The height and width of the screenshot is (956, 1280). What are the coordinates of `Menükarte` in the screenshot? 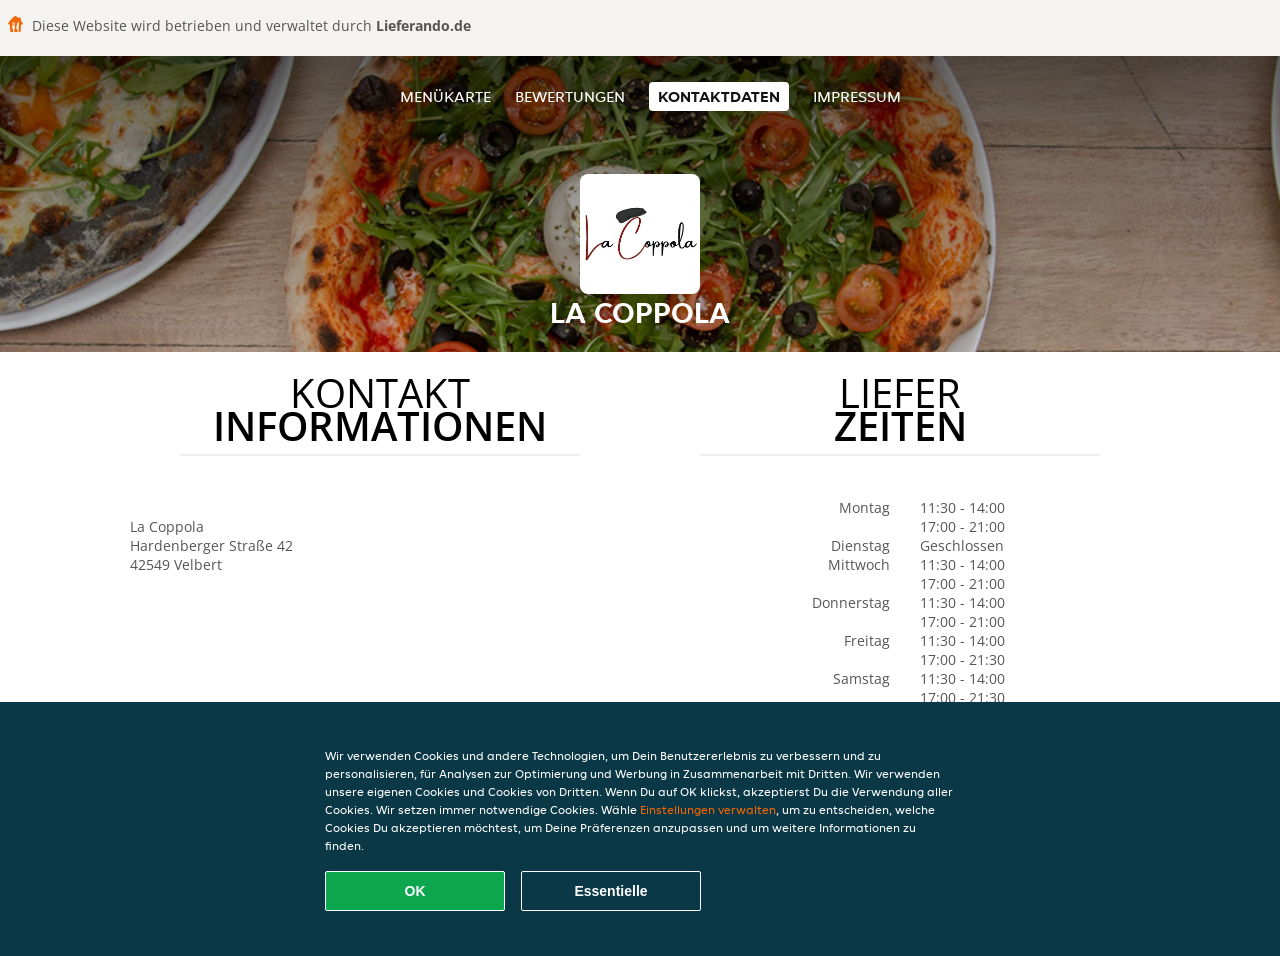 It's located at (445, 96).